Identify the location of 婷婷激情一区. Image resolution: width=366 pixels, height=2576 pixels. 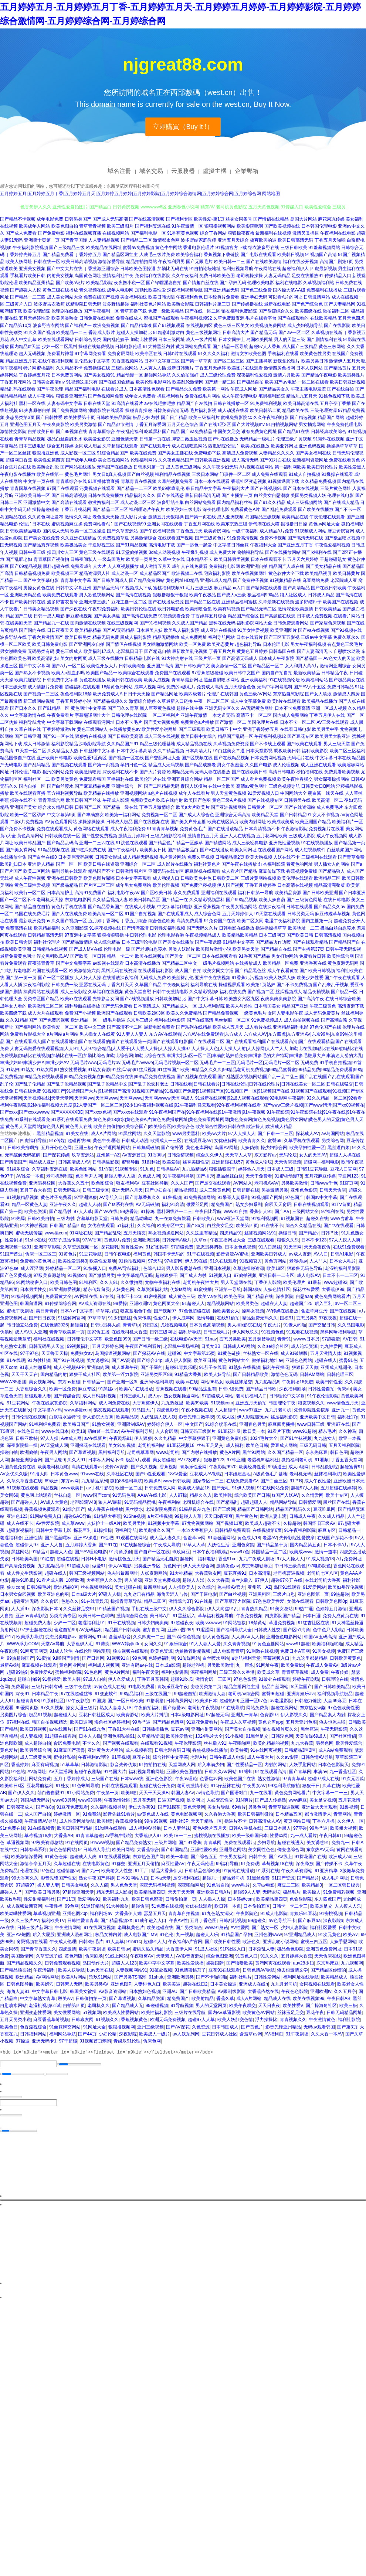
(67, 1814).